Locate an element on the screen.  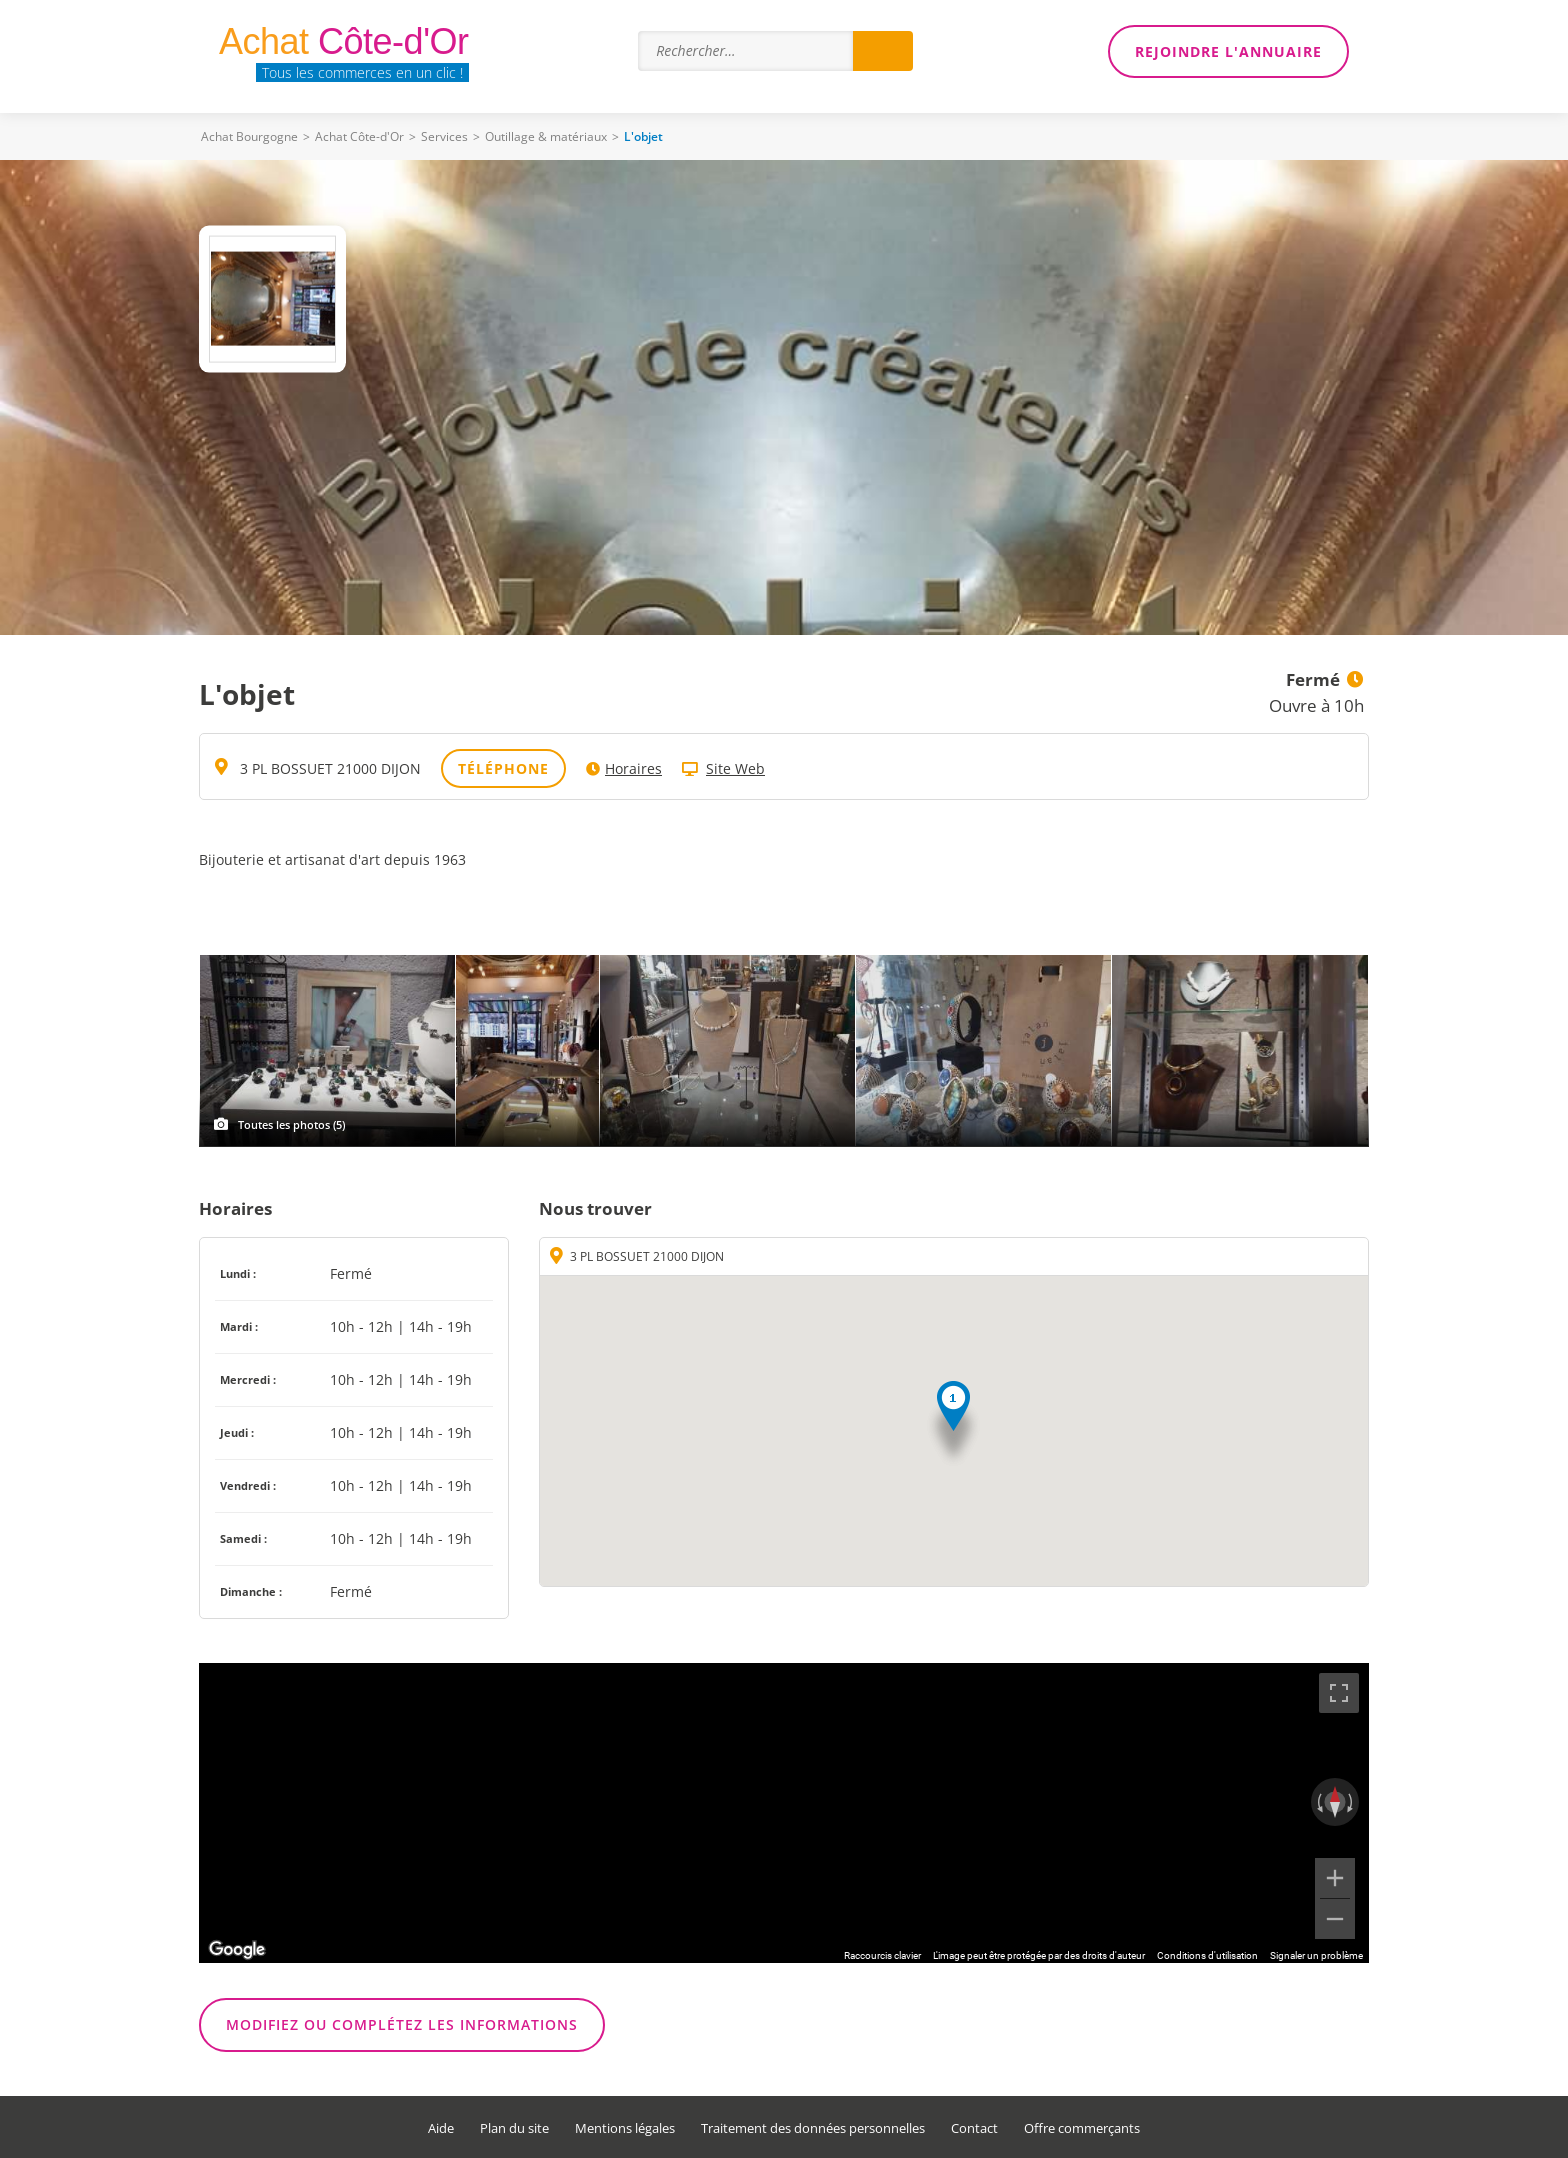
Toutes les photos (5) is located at coordinates (291, 1124).